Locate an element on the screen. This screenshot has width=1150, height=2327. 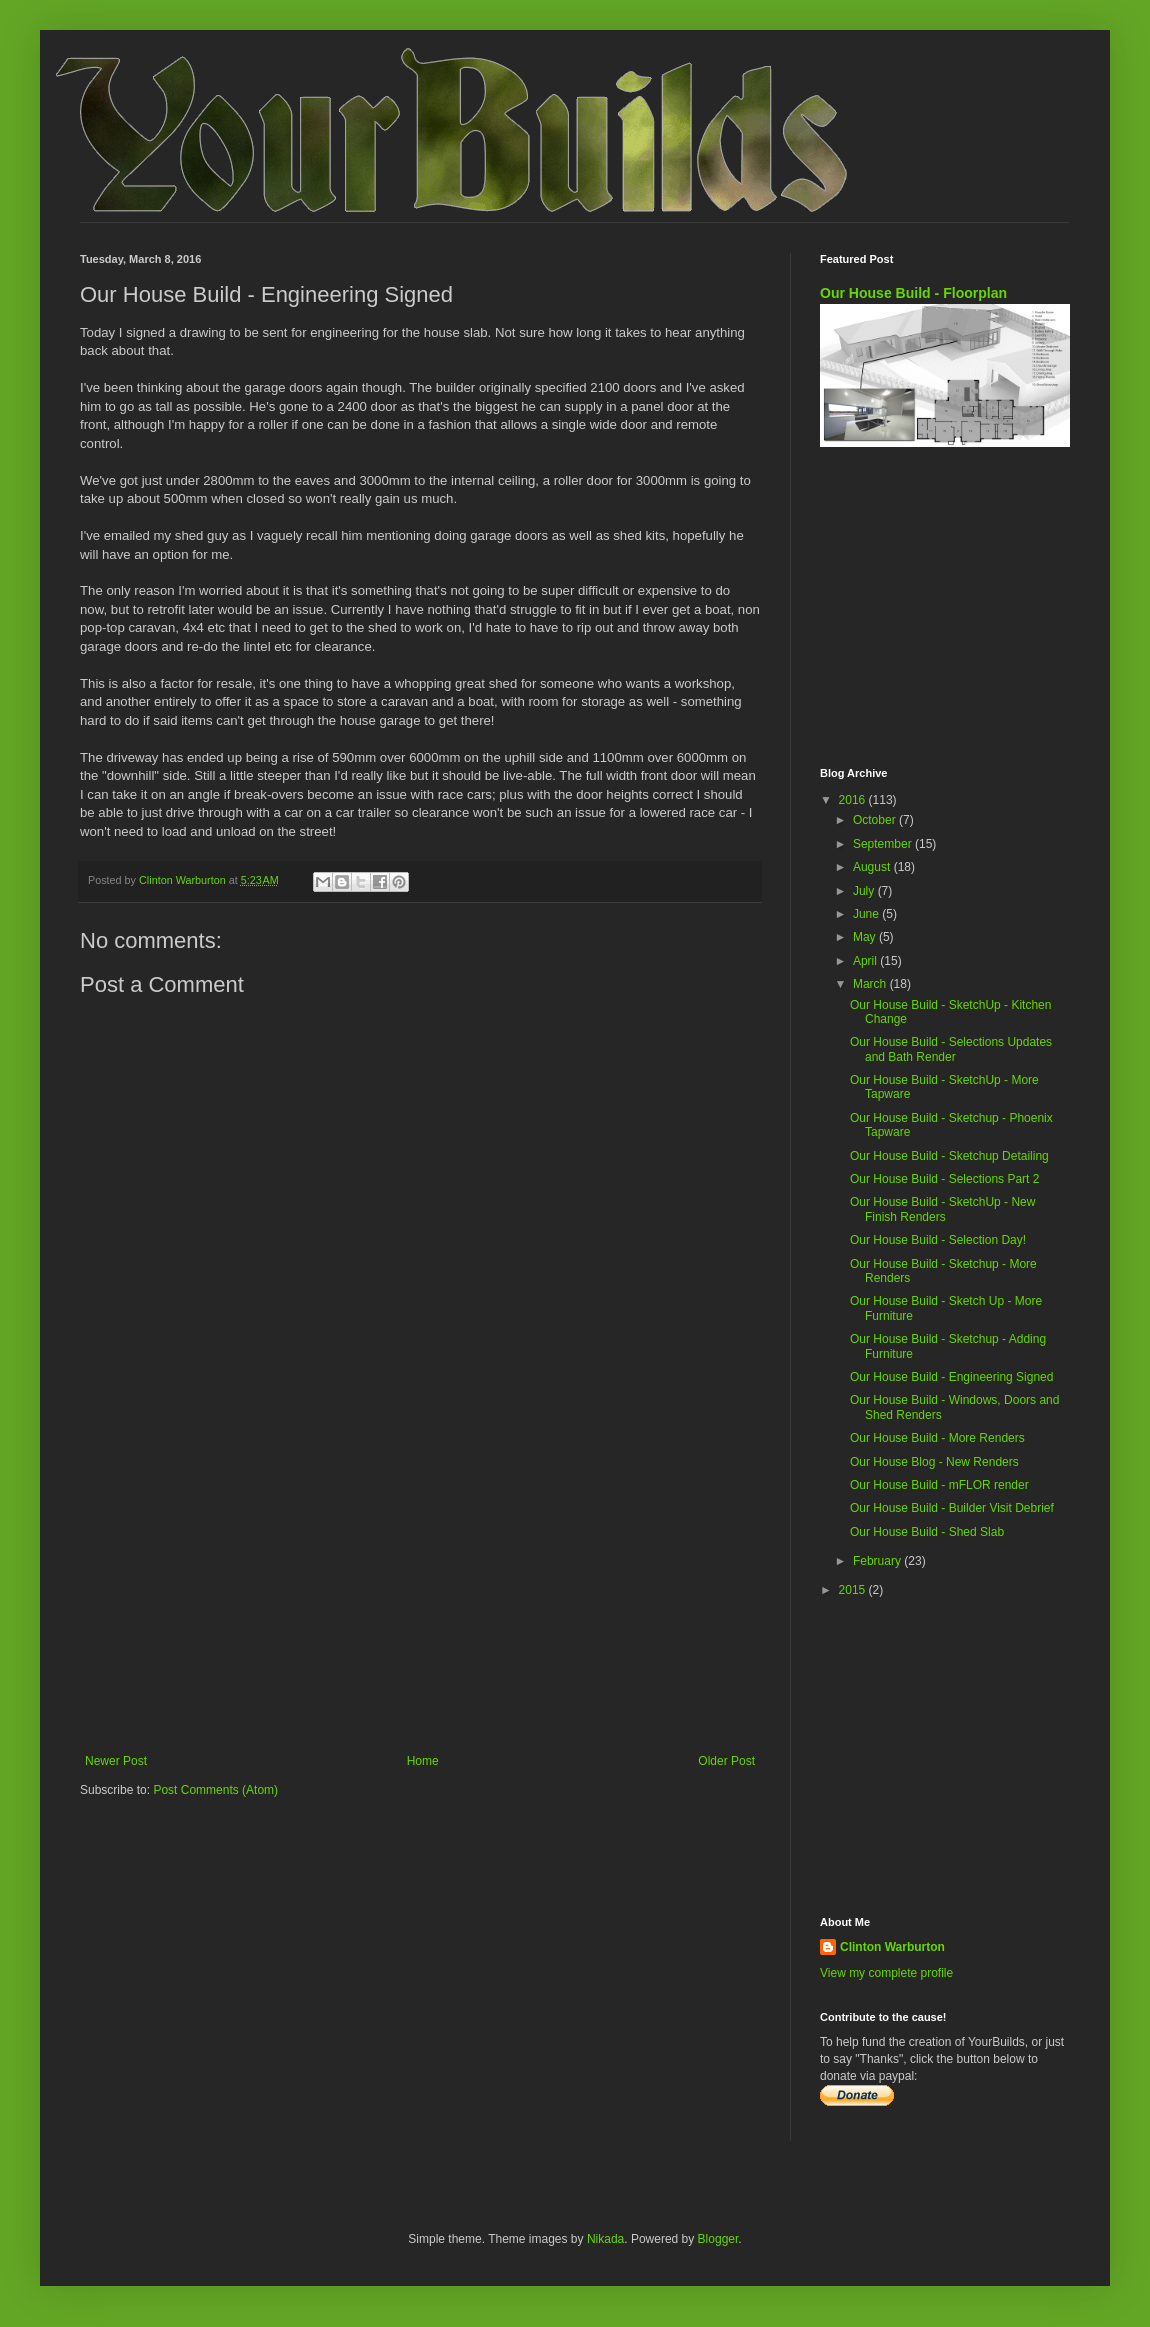
Post Comments (Atom) is located at coordinates (215, 1790).